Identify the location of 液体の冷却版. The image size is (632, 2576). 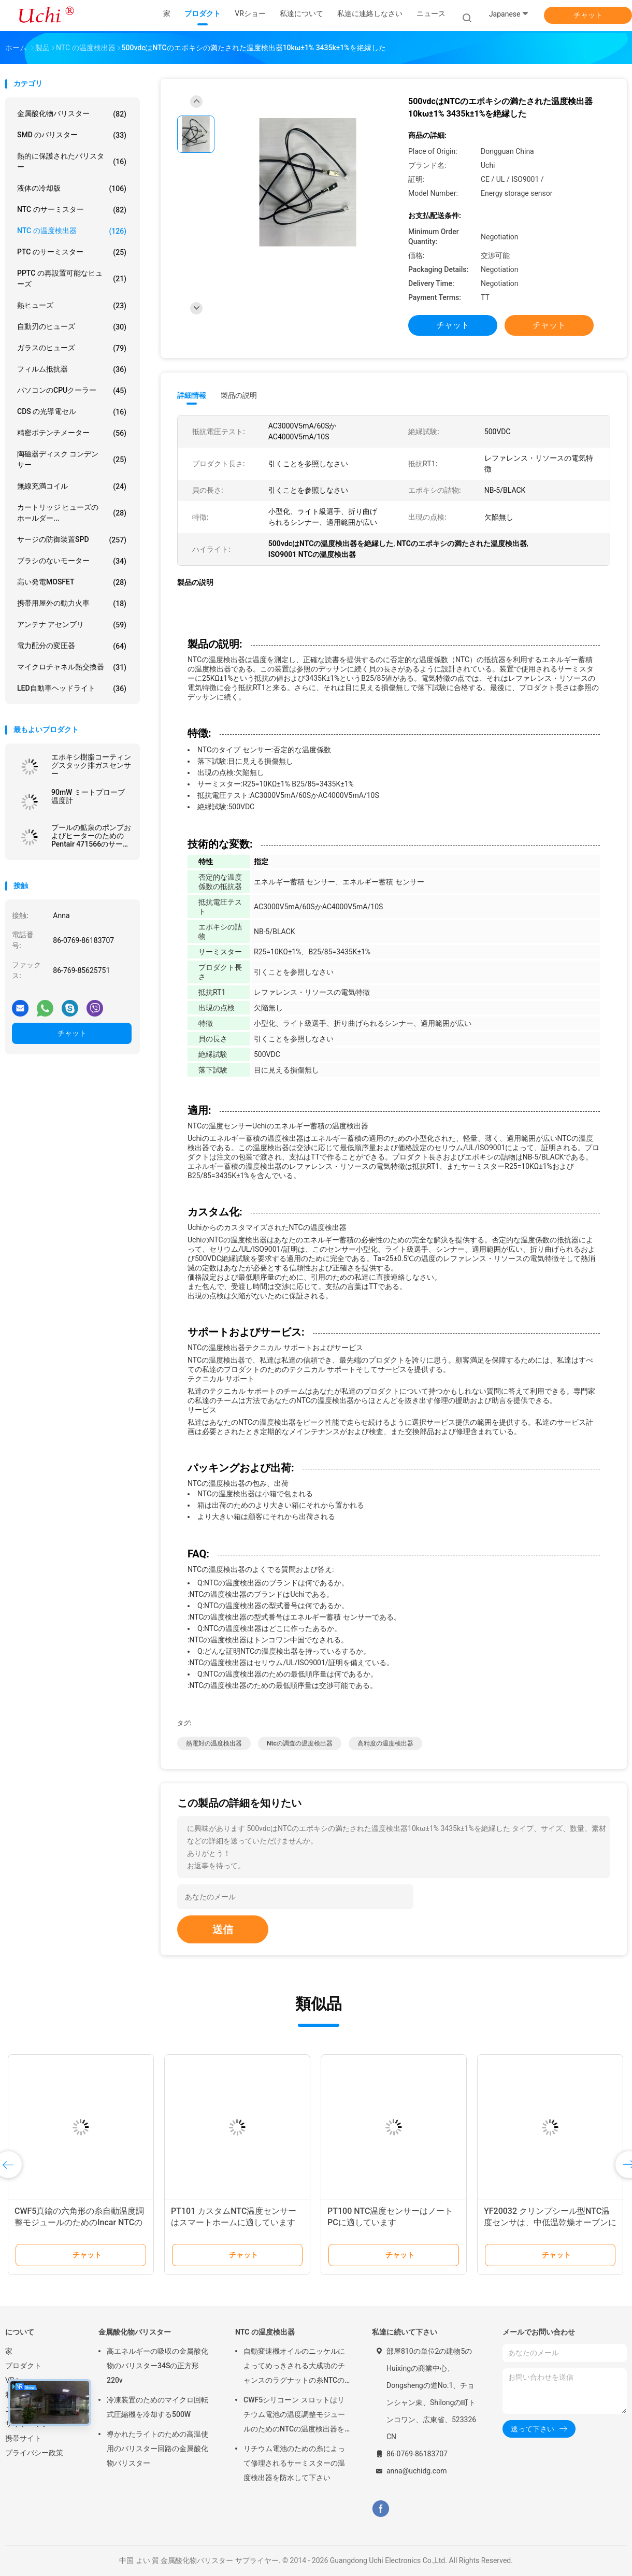
(71, 188).